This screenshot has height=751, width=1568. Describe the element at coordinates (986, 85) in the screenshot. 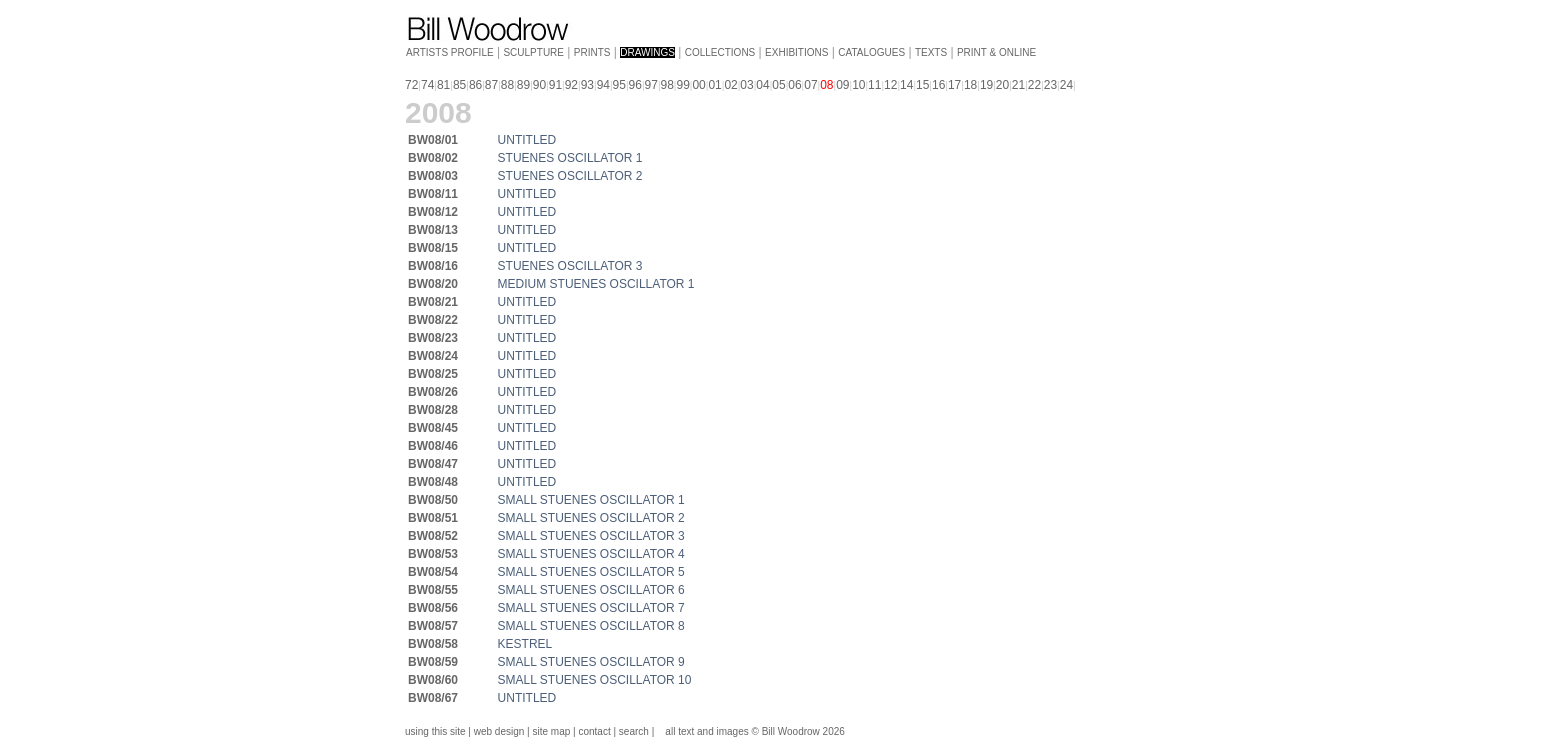

I see `19` at that location.